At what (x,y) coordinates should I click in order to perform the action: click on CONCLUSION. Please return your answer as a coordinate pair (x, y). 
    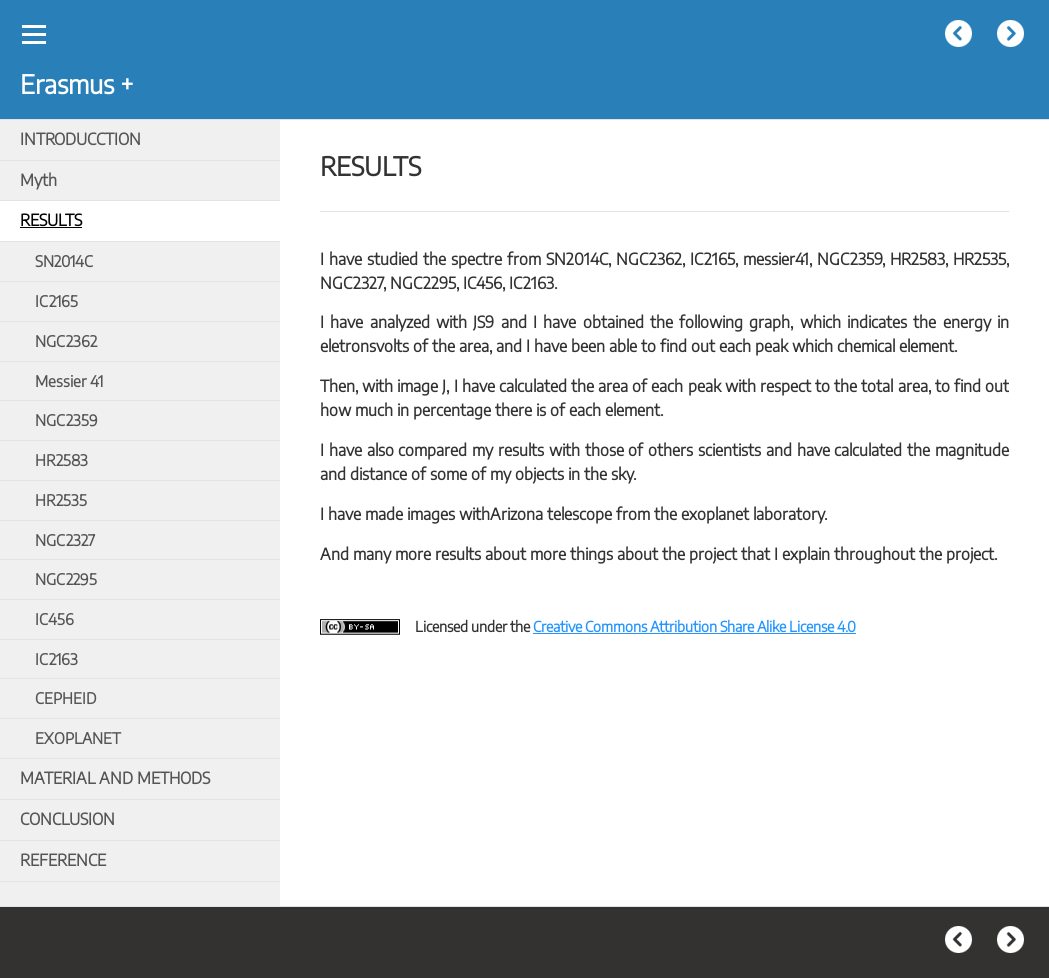
    Looking at the image, I should click on (67, 819).